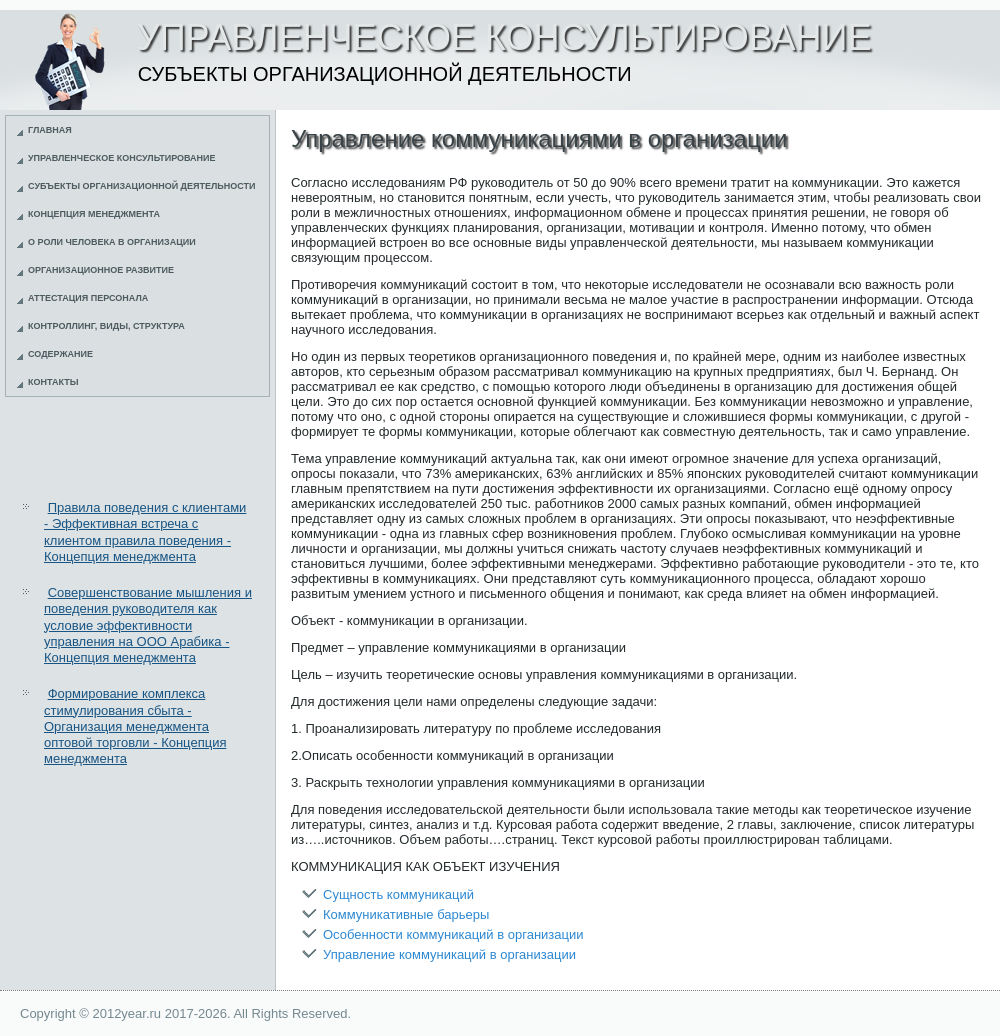  I want to click on Аттестация персонала, so click(88, 298).